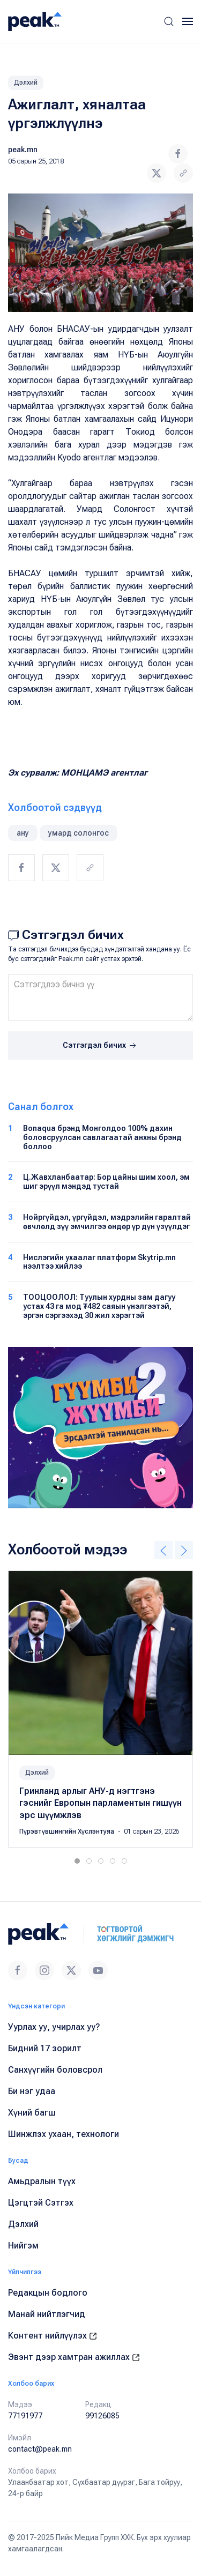 This screenshot has width=201, height=2576. Describe the element at coordinates (47, 2293) in the screenshot. I see `Редакцын бодлого` at that location.